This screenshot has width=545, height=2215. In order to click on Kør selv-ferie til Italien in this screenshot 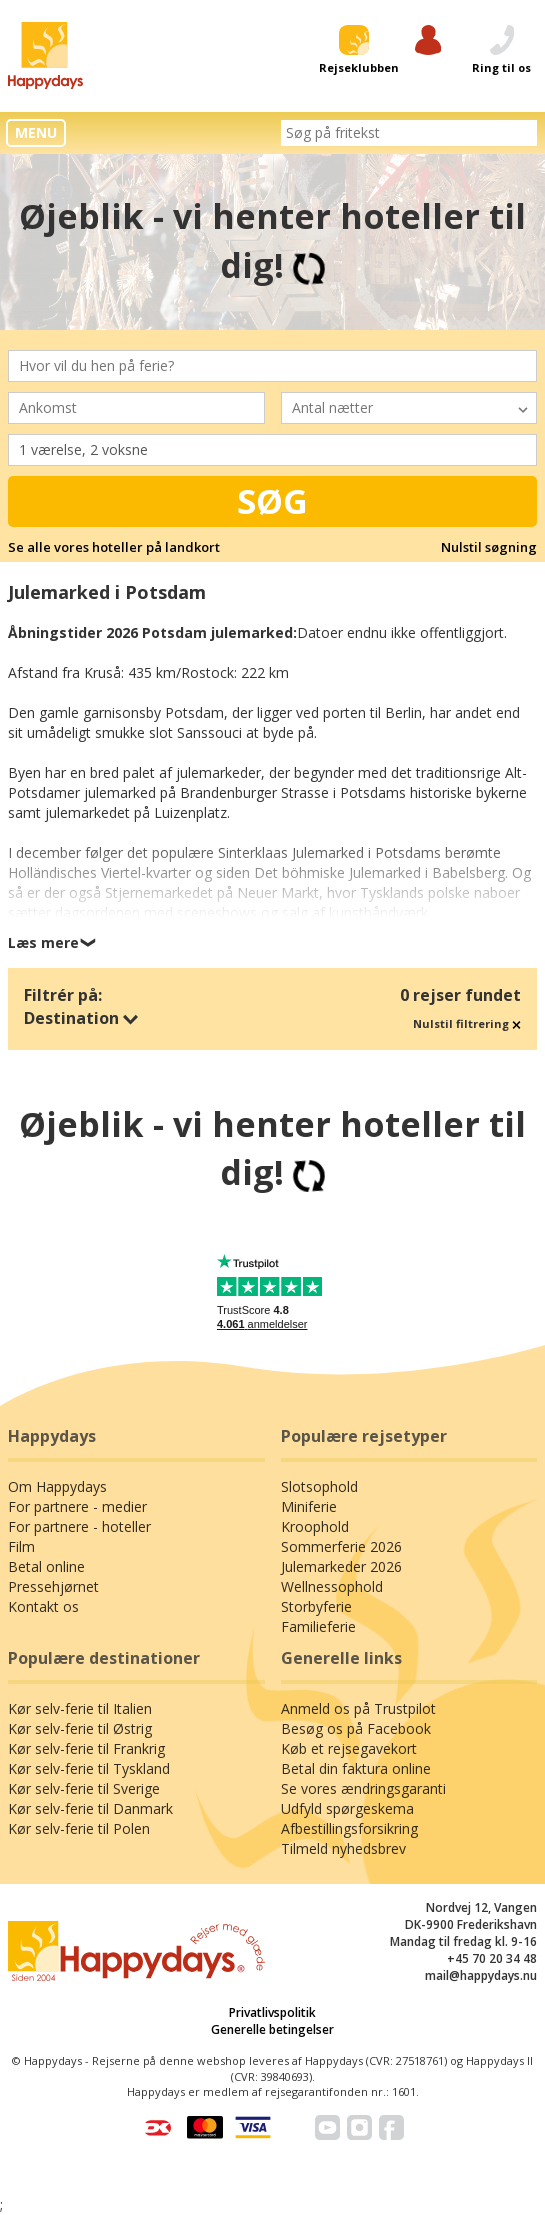, I will do `click(80, 1708)`.